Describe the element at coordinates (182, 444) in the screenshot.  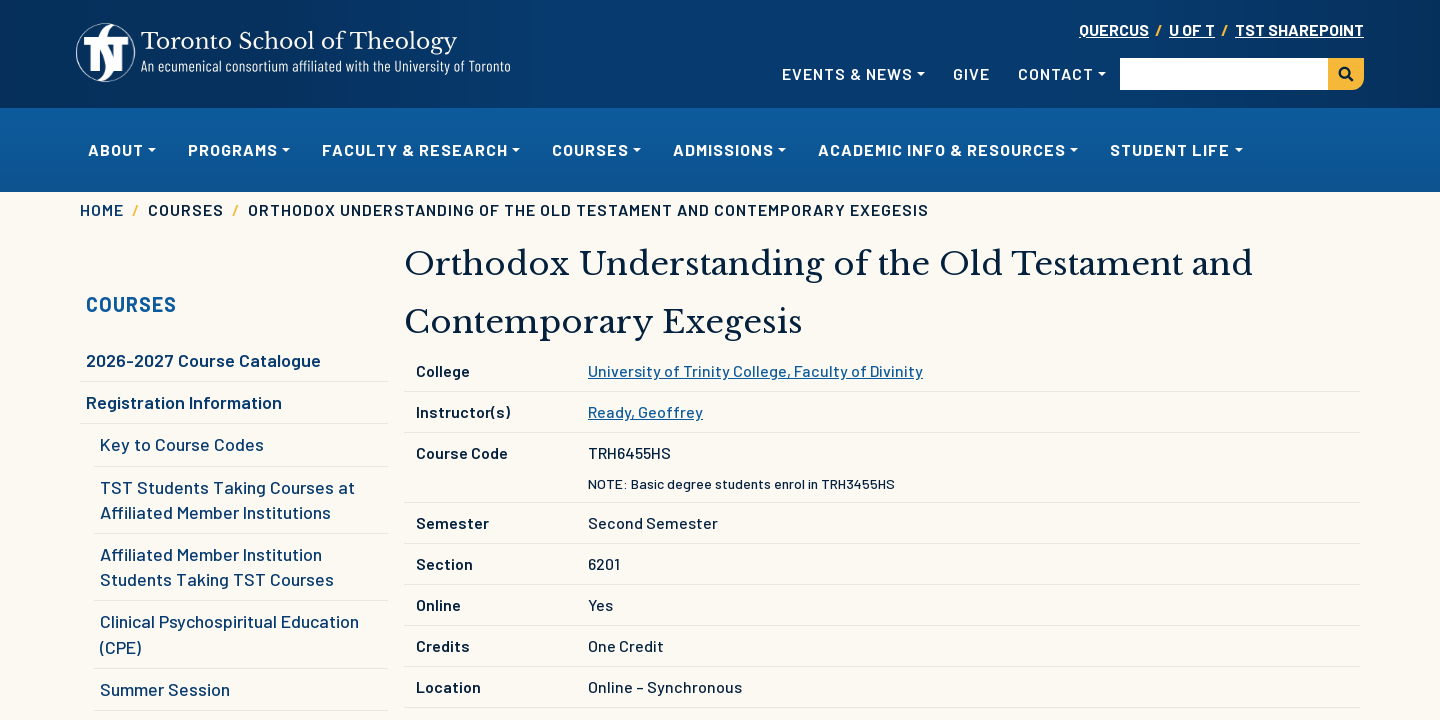
I see `Key to Course Codes` at that location.